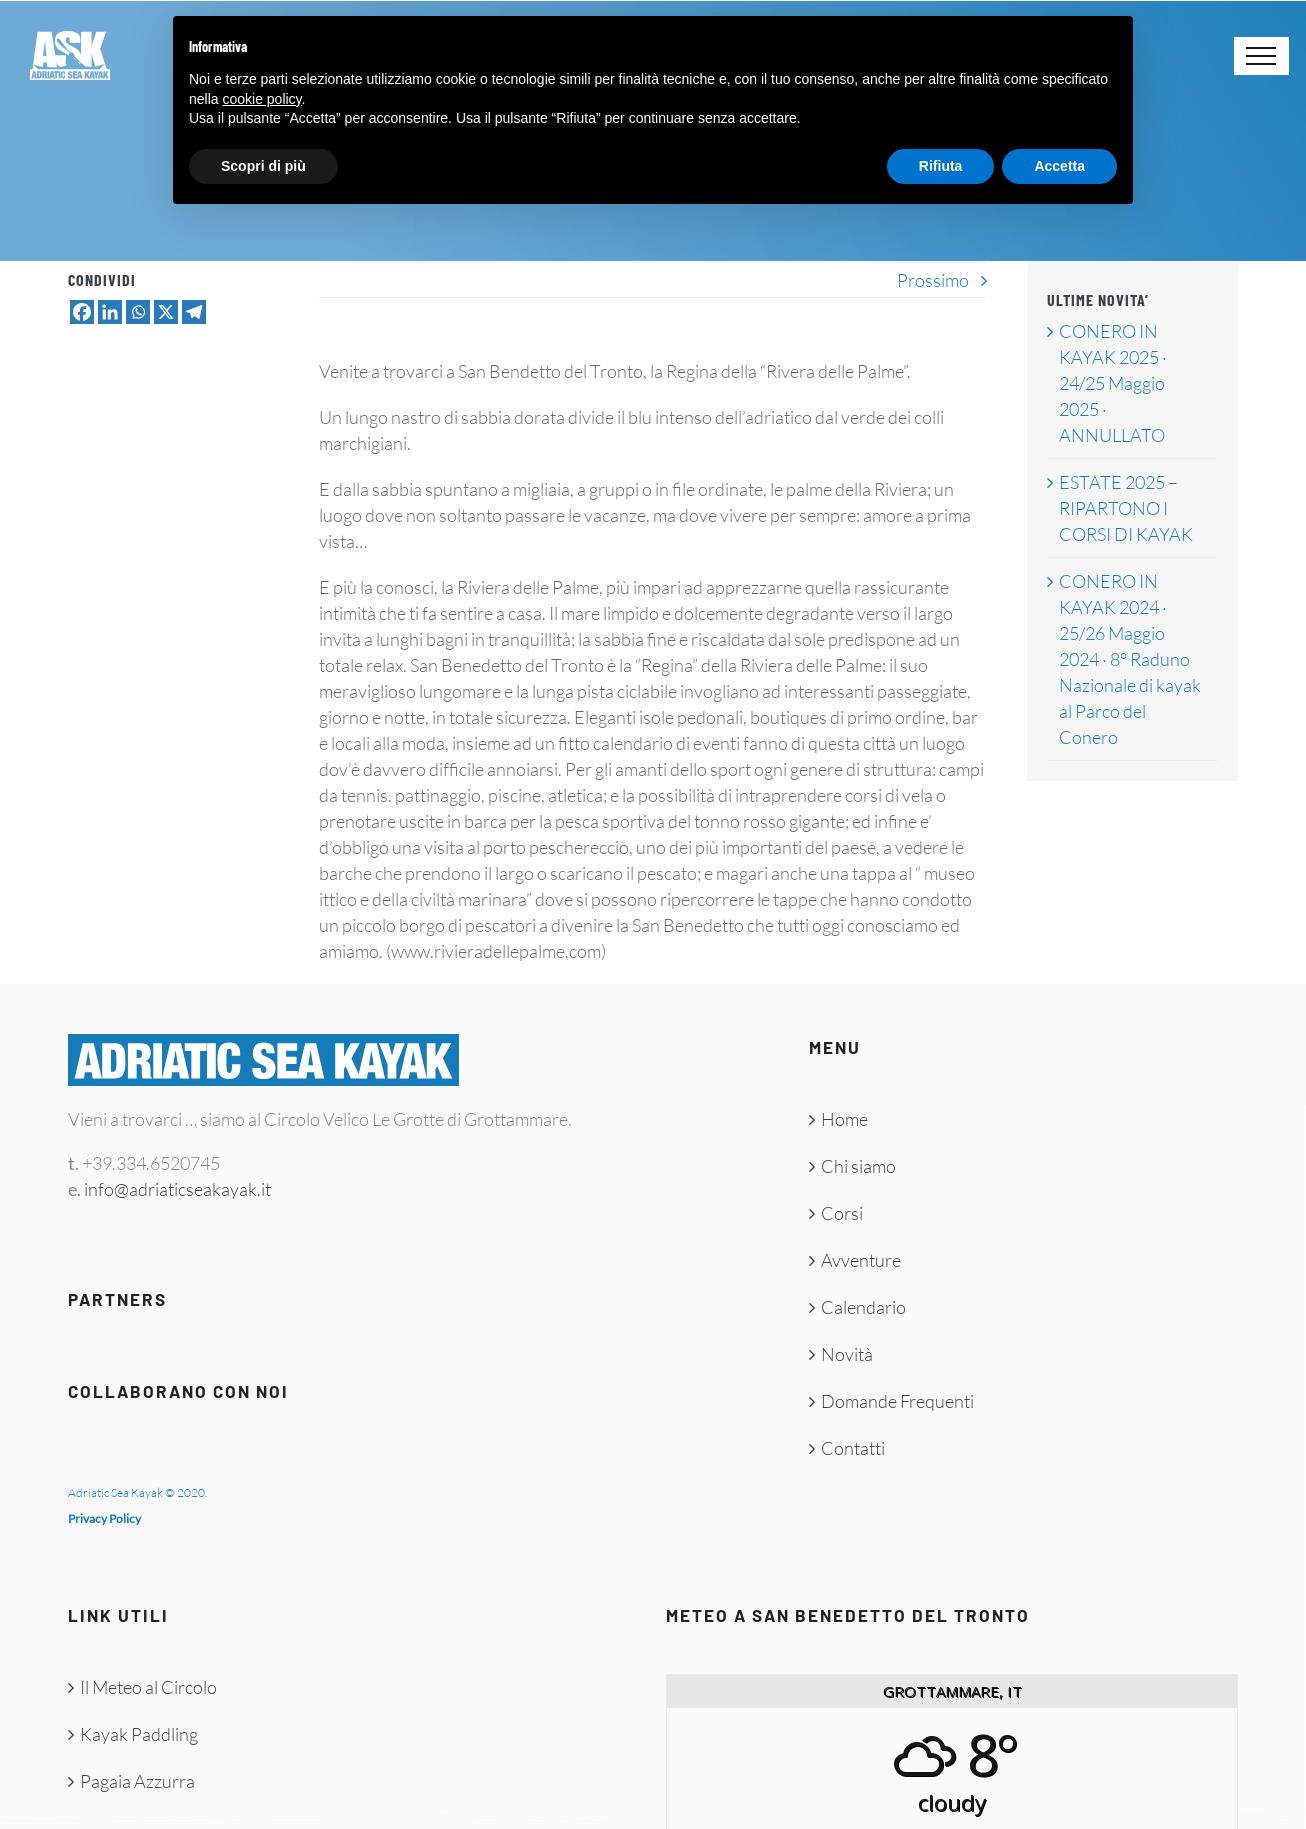 The image size is (1306, 1829). Describe the element at coordinates (842, 1213) in the screenshot. I see `Corsi` at that location.